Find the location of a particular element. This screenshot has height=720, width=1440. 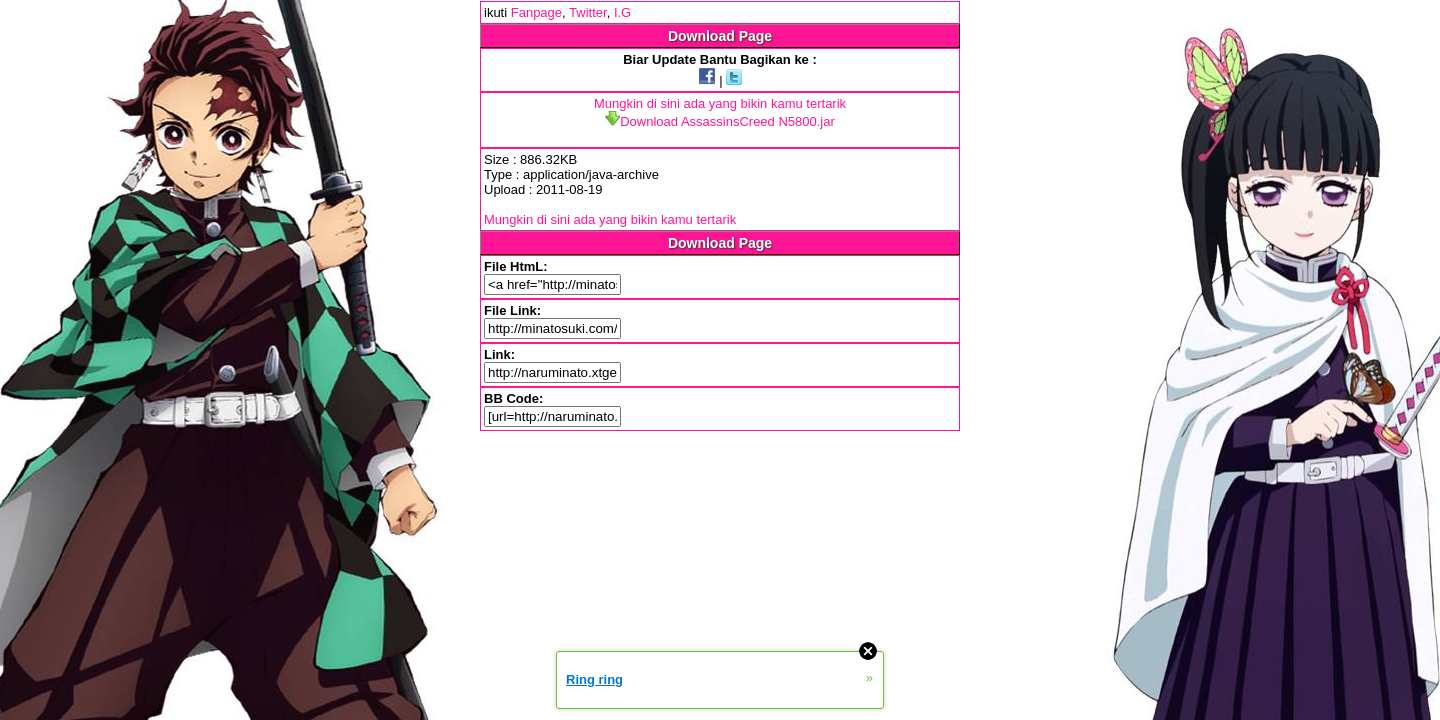

Fanpage is located at coordinates (536, 12).